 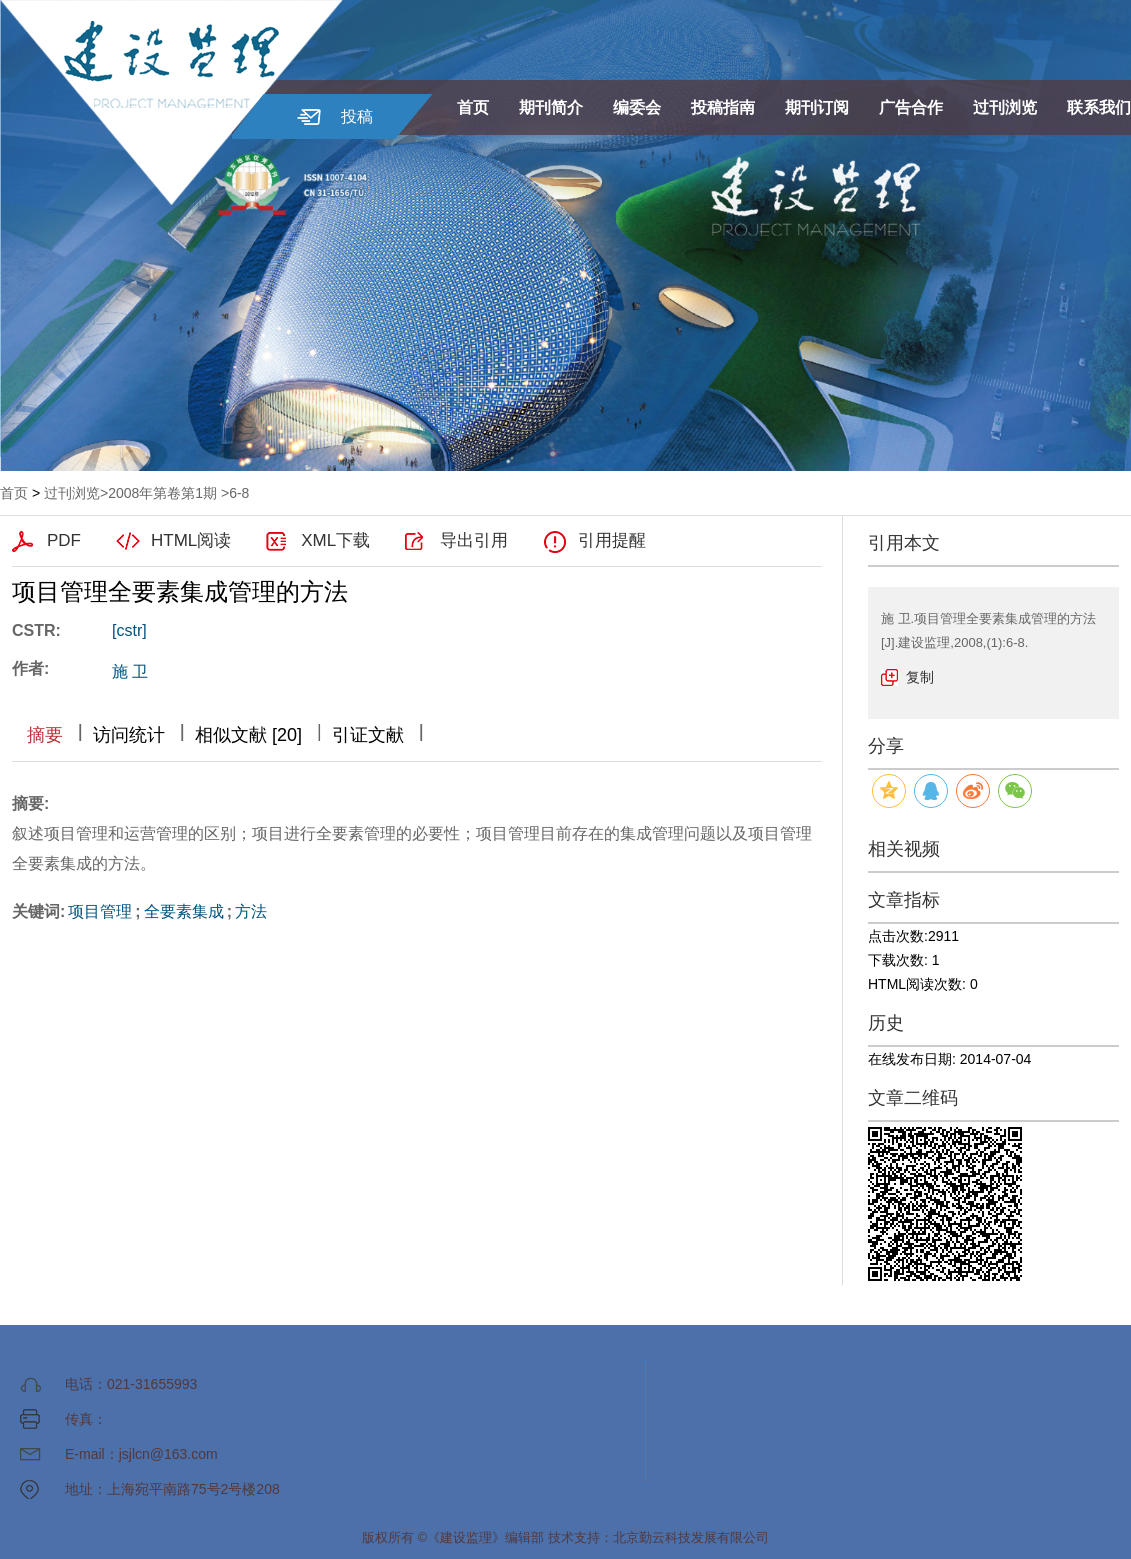 I want to click on 复制, so click(x=920, y=677).